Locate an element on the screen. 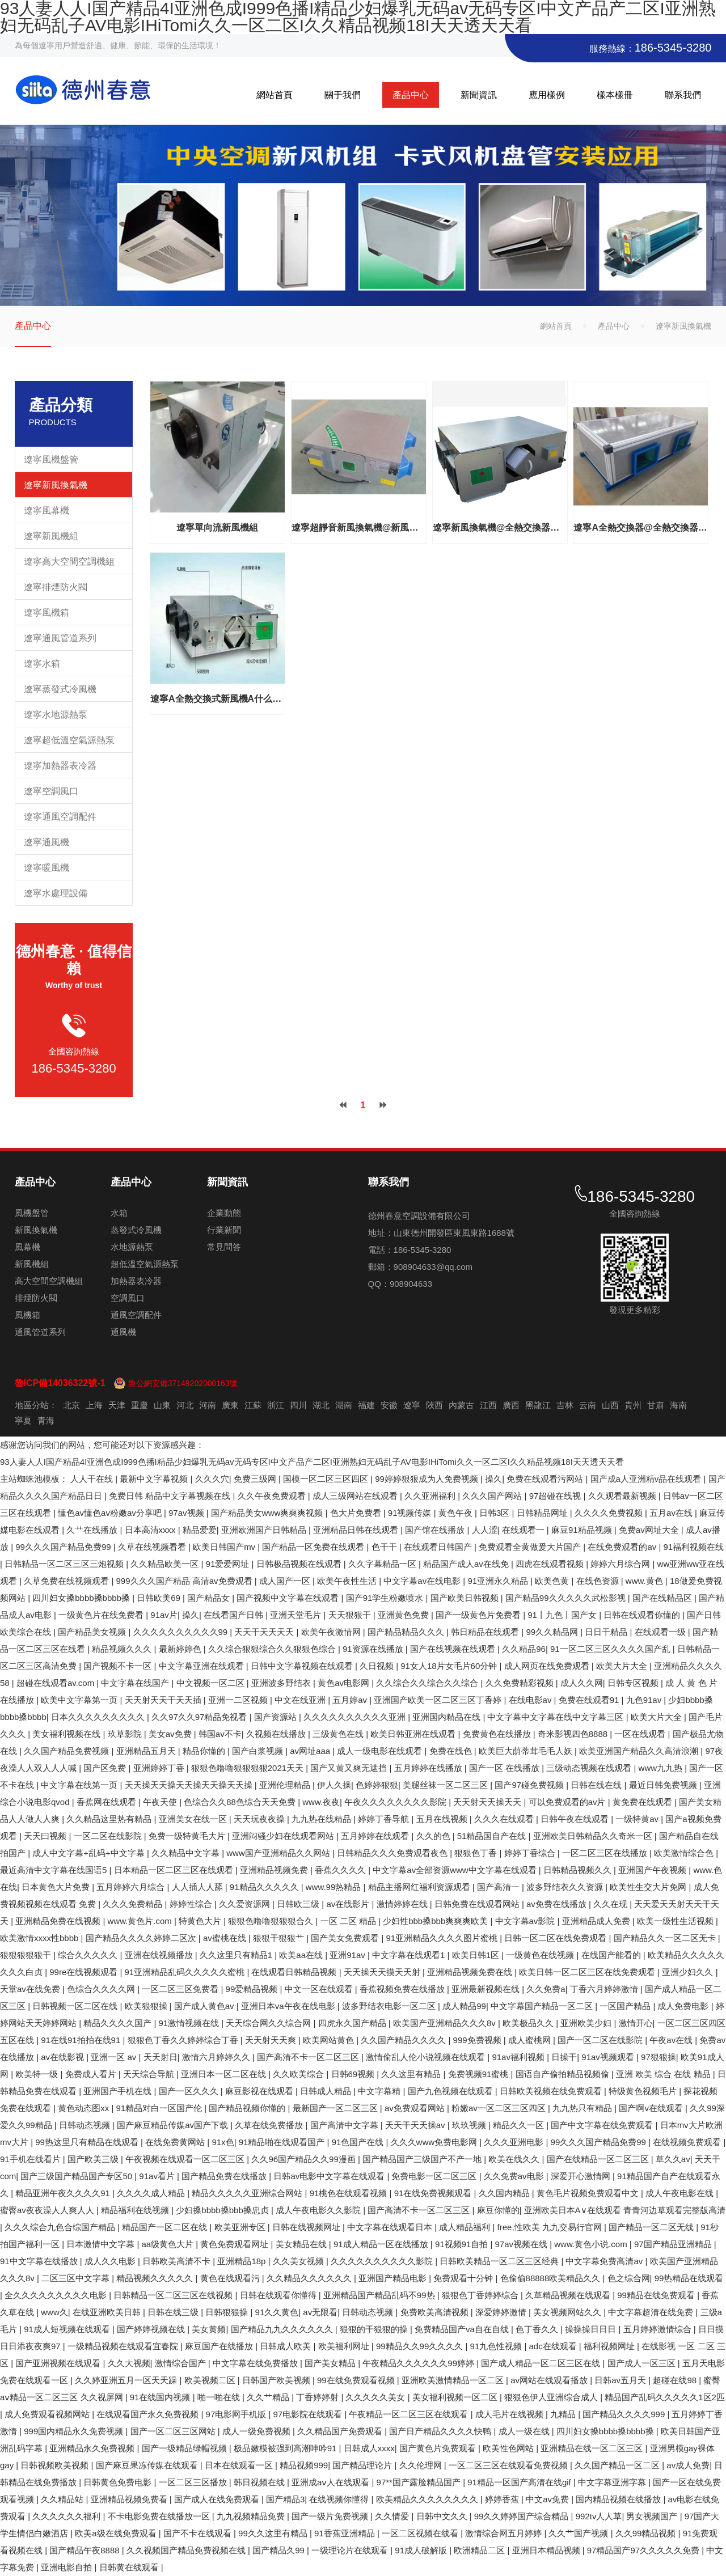  欧美特一级 is located at coordinates (37, 2074).